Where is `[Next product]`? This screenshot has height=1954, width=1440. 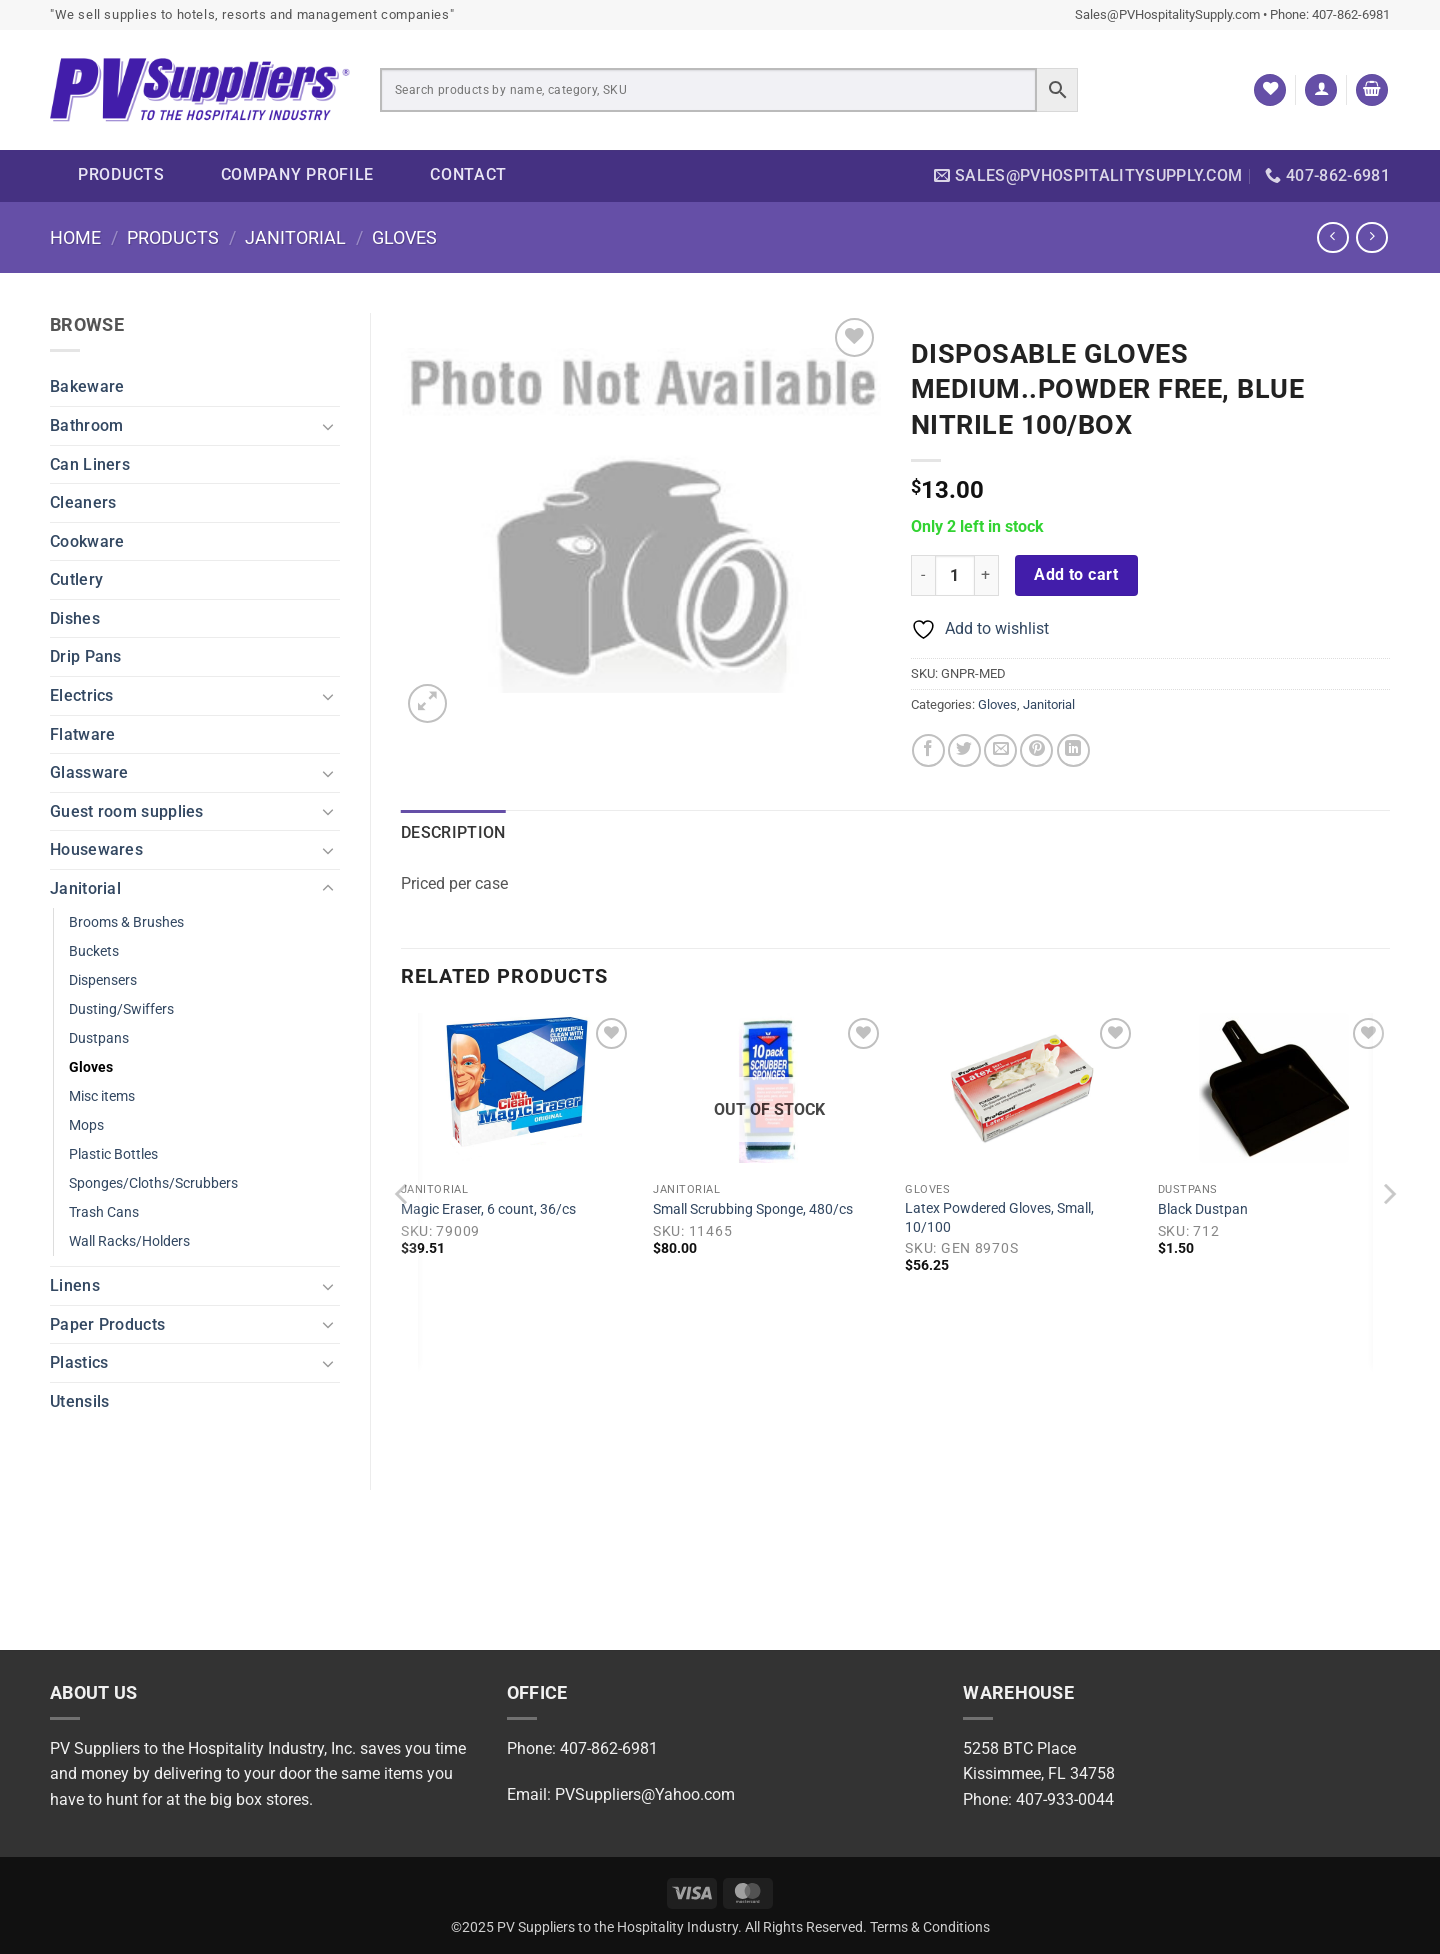
[Next product] is located at coordinates (1332, 237).